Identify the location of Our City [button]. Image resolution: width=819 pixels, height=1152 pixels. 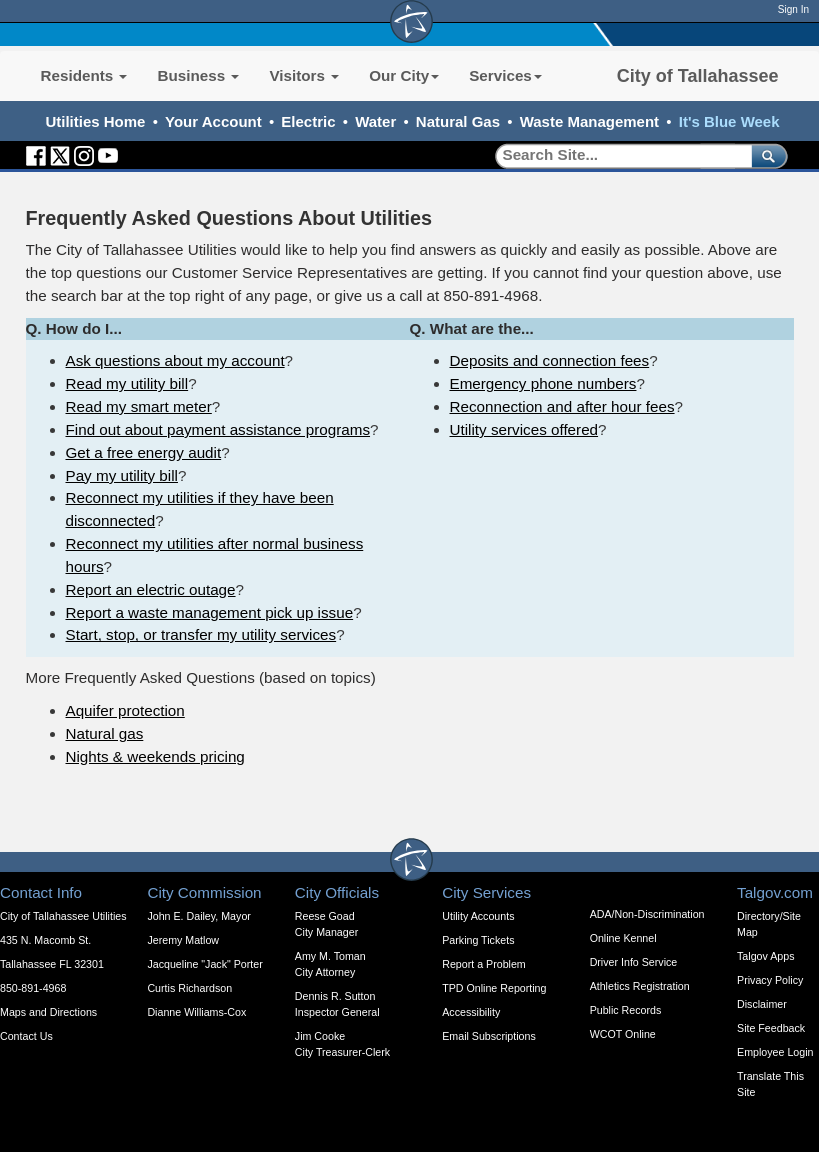
(404, 75).